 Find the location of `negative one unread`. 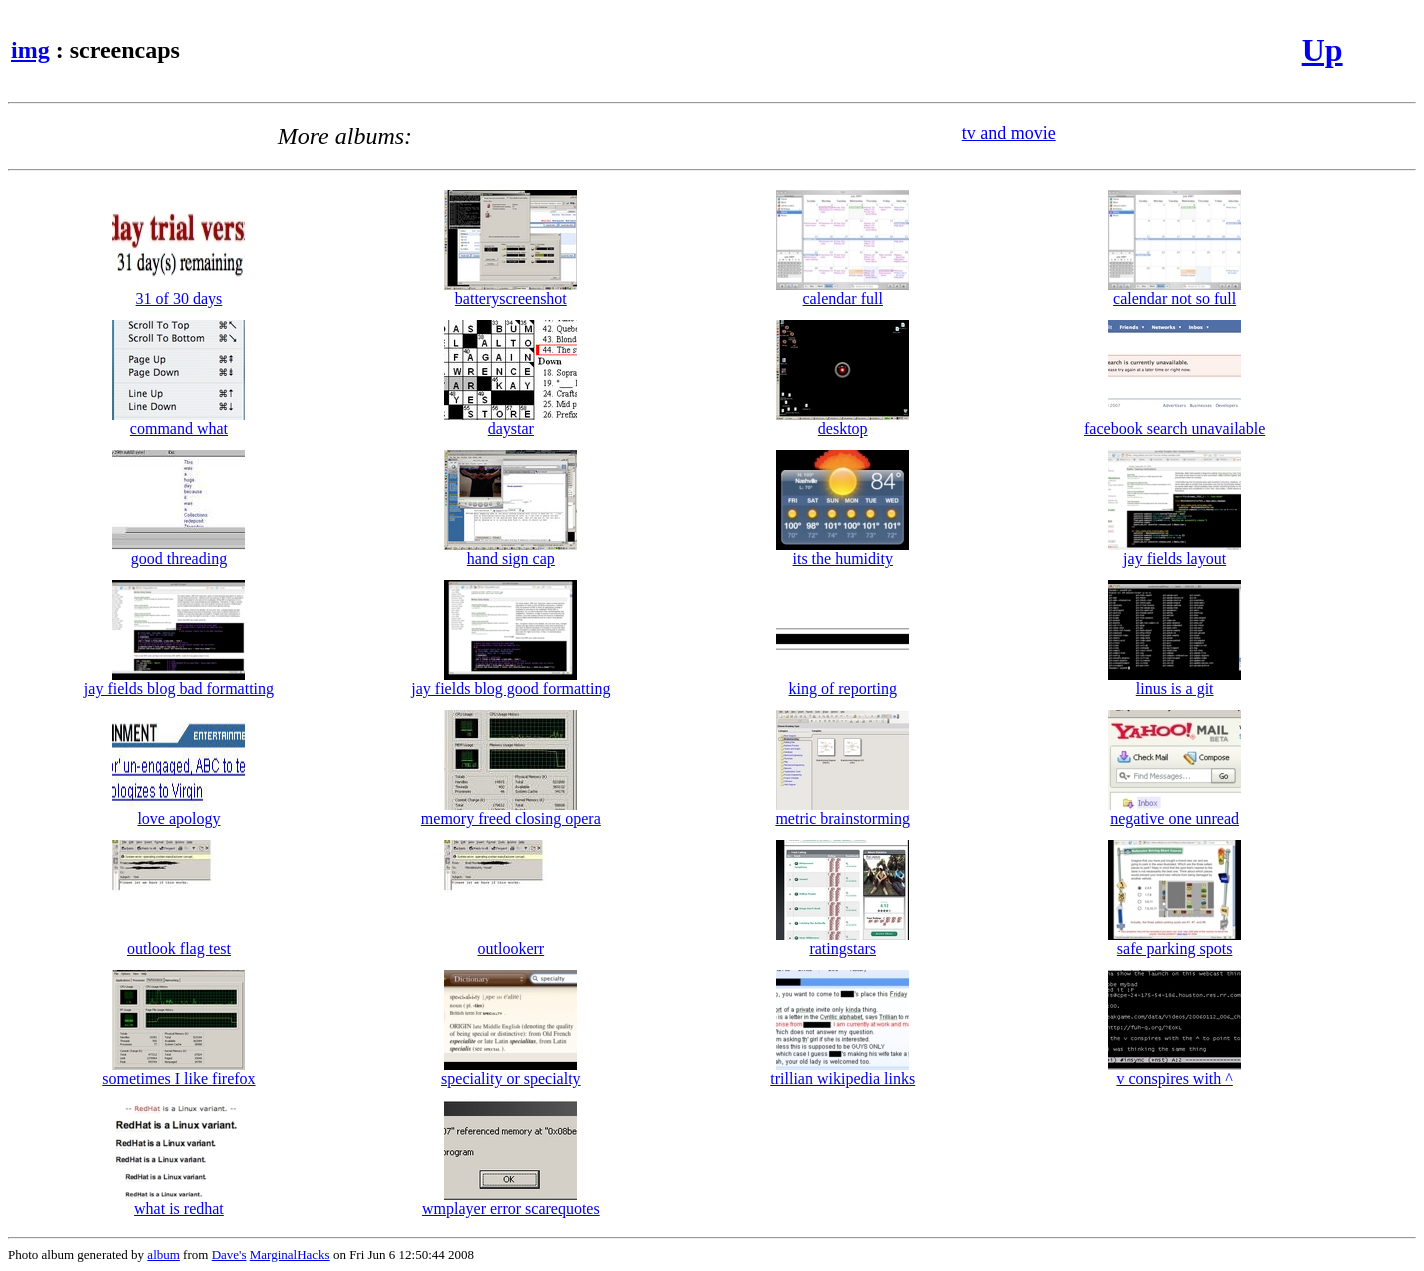

negative one unread is located at coordinates (1174, 811).